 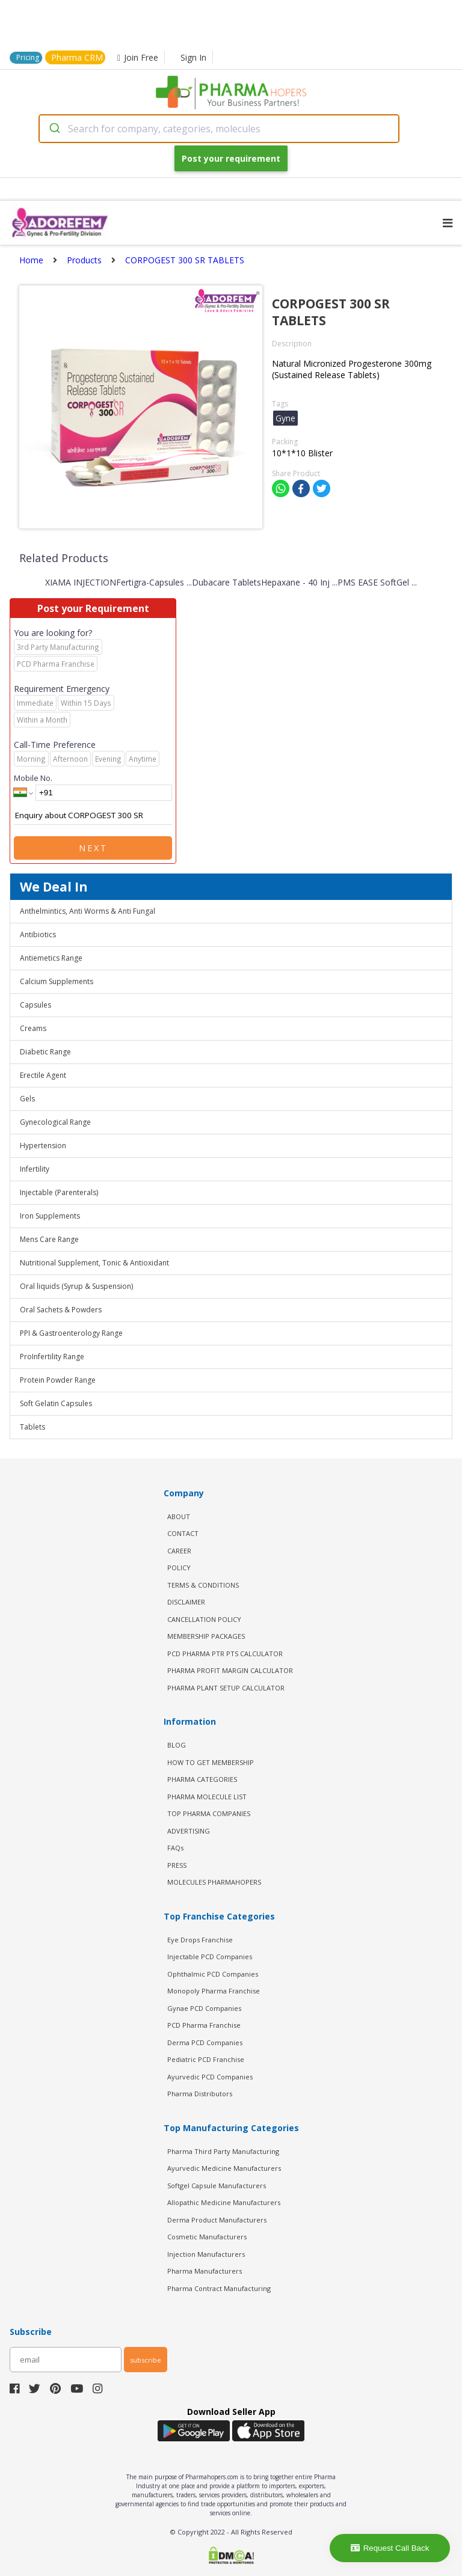 I want to click on Enquiry about CORPOGEST 300 SR TABLETS, so click(x=93, y=816).